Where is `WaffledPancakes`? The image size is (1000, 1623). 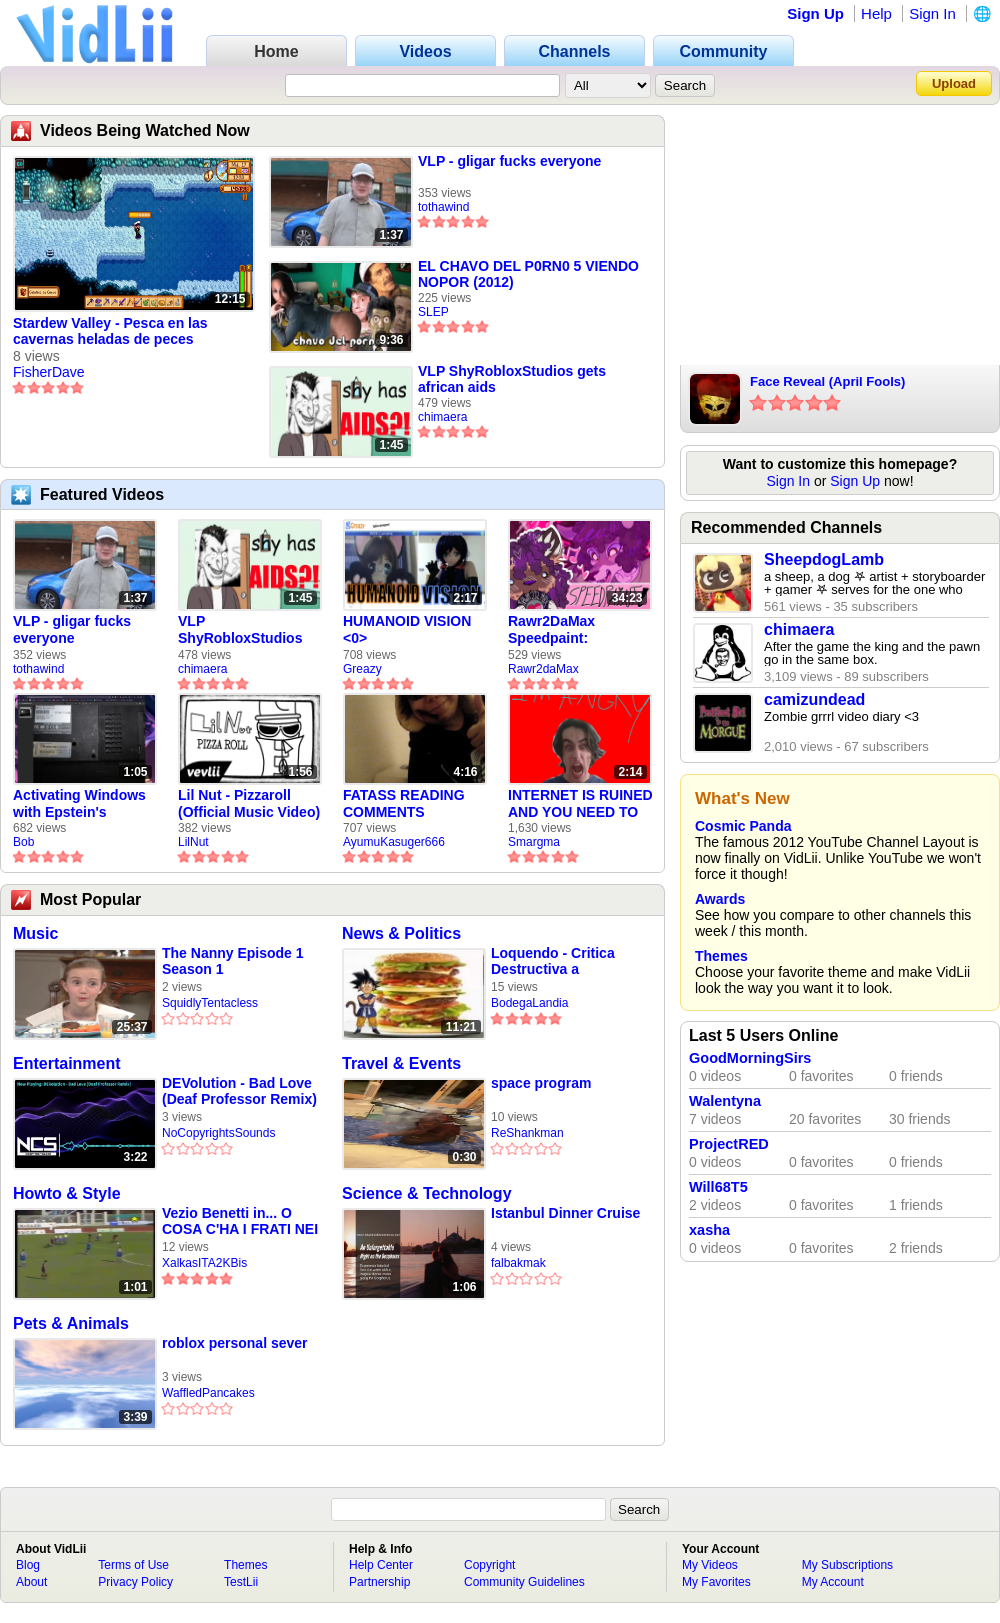
WaffledPancakes is located at coordinates (208, 1393).